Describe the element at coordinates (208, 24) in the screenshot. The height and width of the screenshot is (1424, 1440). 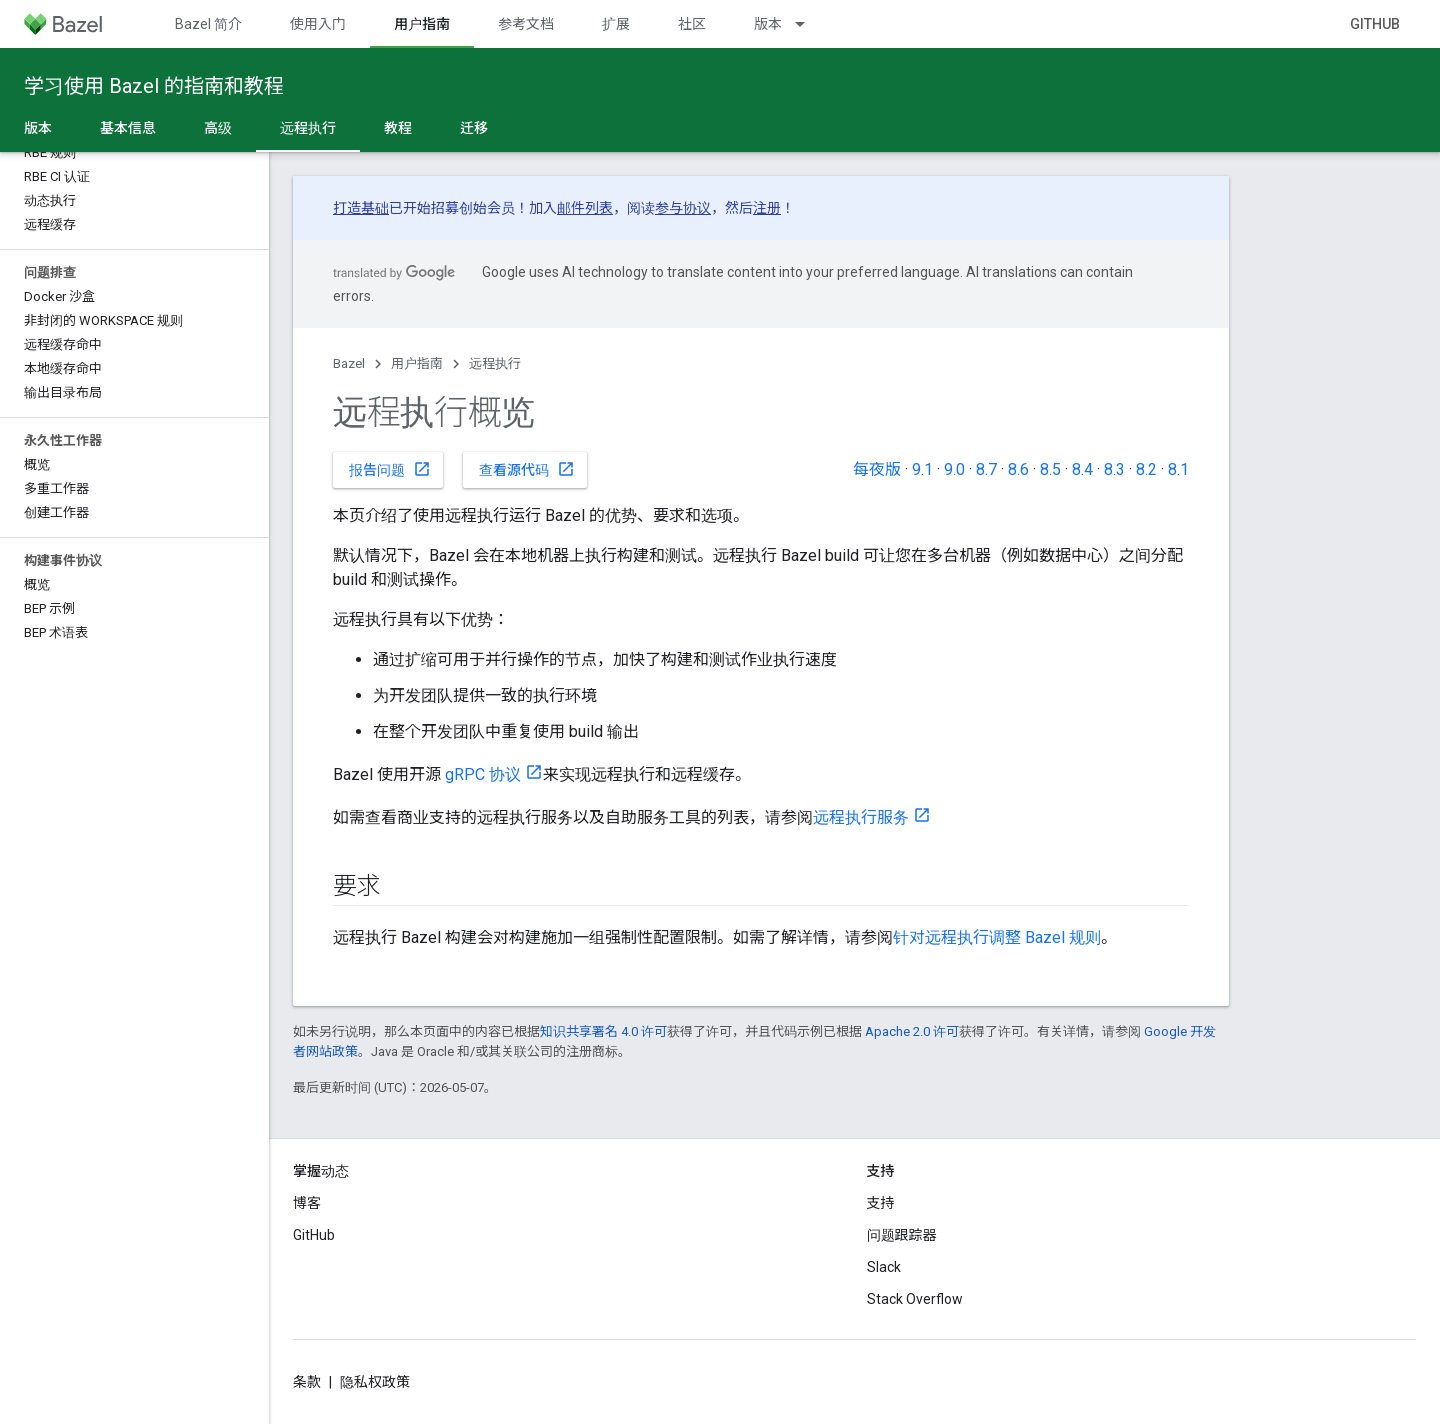
I see `Bazel 简介` at that location.